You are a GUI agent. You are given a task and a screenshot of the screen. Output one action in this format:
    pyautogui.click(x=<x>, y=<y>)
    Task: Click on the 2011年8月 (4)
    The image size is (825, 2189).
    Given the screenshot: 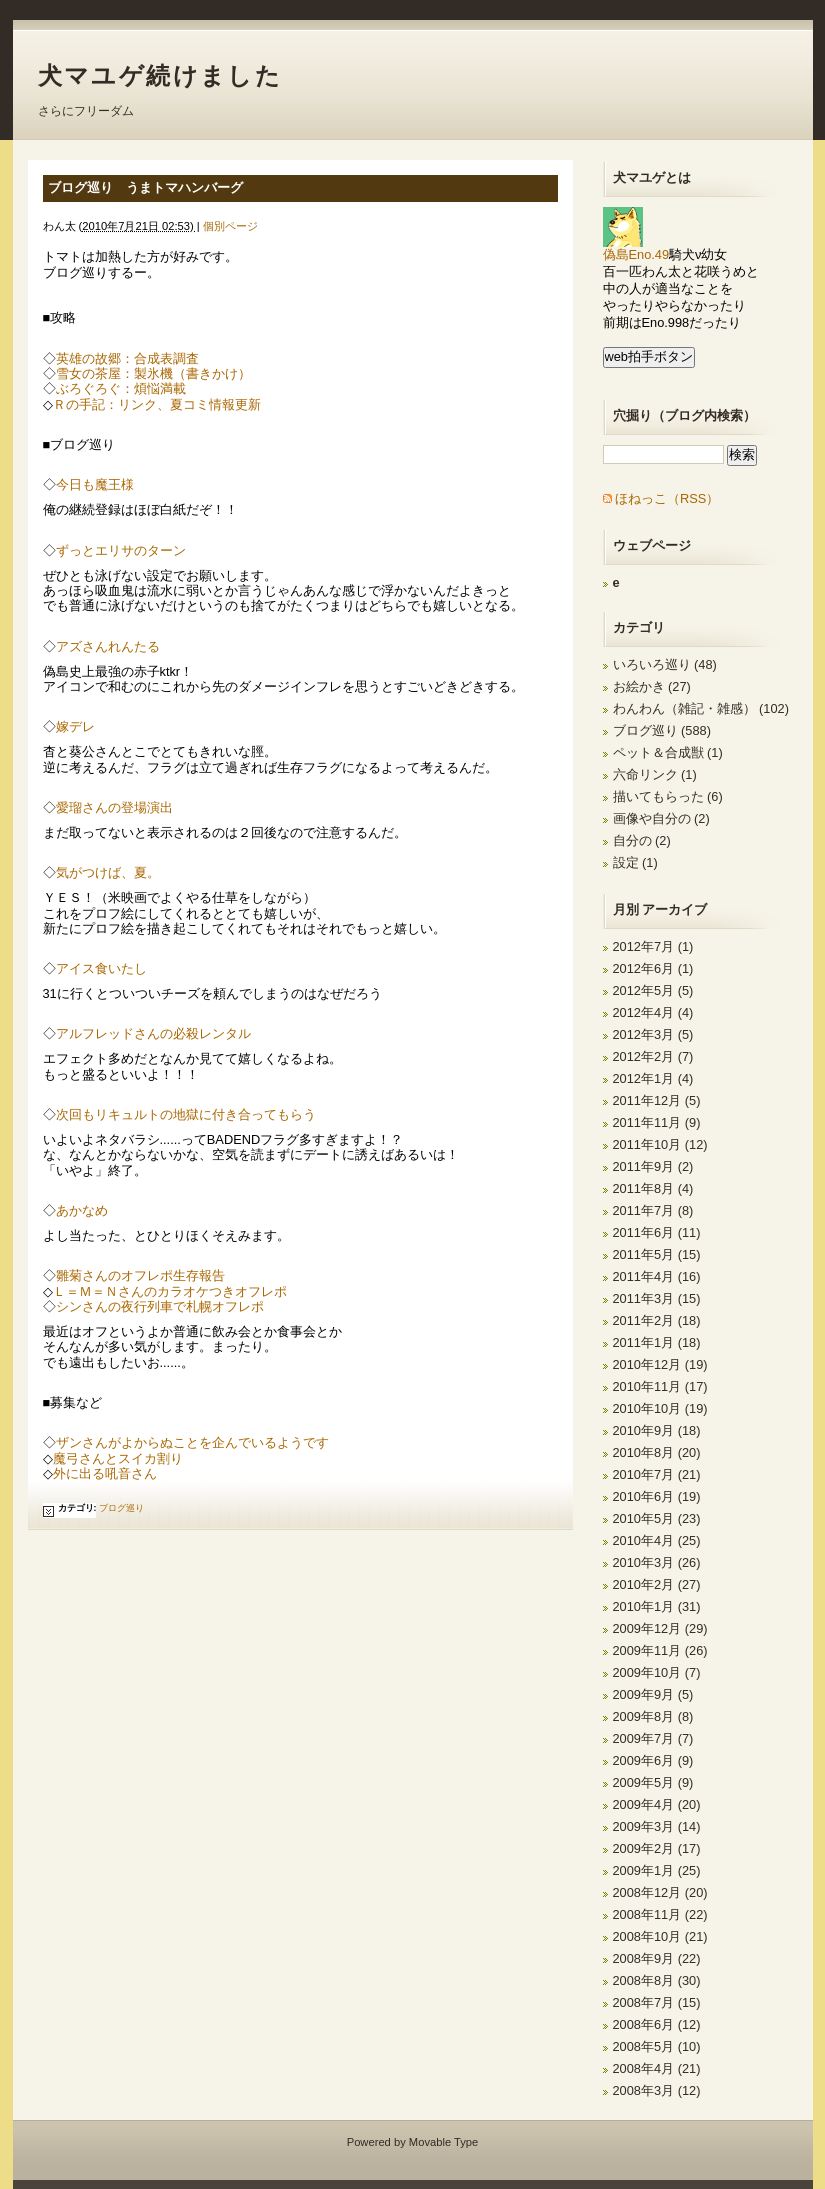 What is the action you would take?
    pyautogui.click(x=653, y=1188)
    